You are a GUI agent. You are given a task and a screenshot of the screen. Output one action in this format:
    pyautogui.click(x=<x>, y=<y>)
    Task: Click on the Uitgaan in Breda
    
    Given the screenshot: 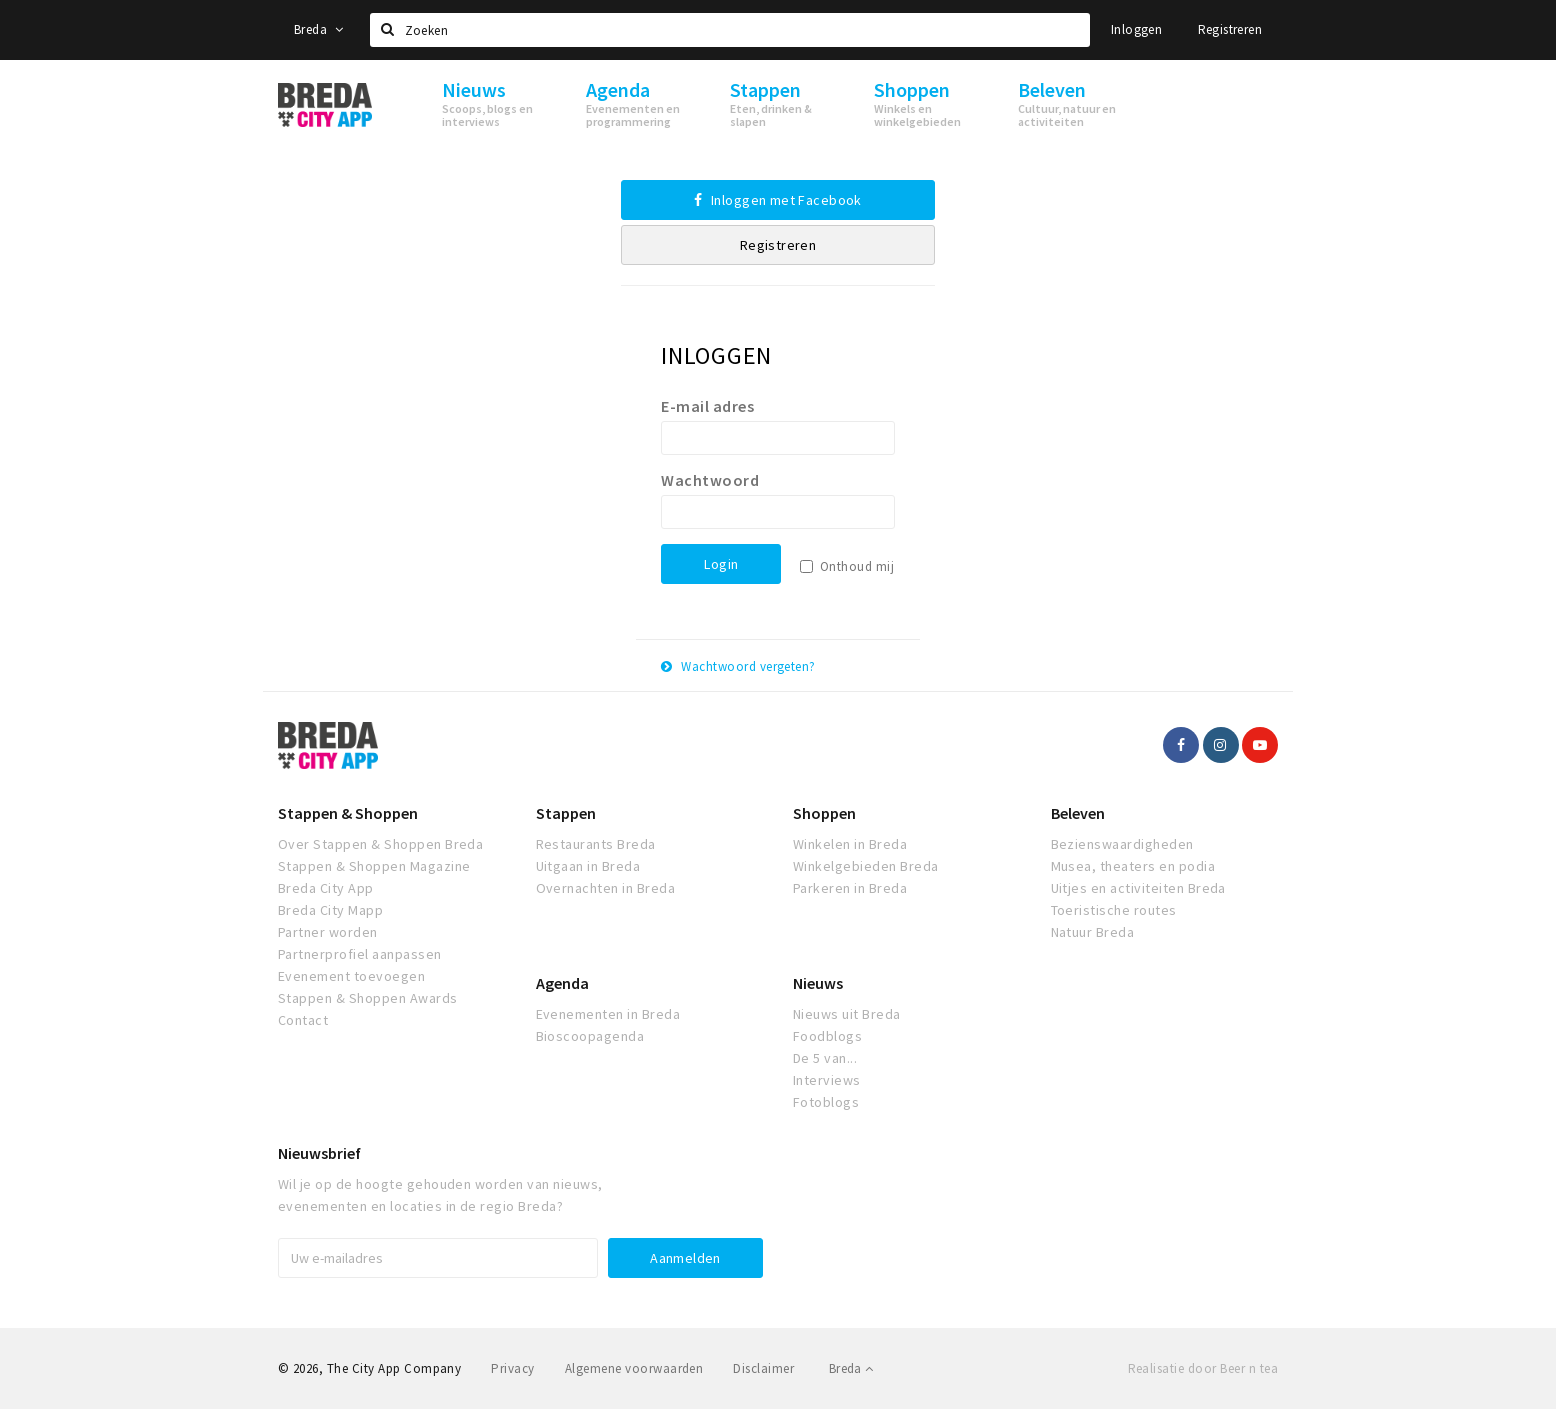 What is the action you would take?
    pyautogui.click(x=588, y=866)
    